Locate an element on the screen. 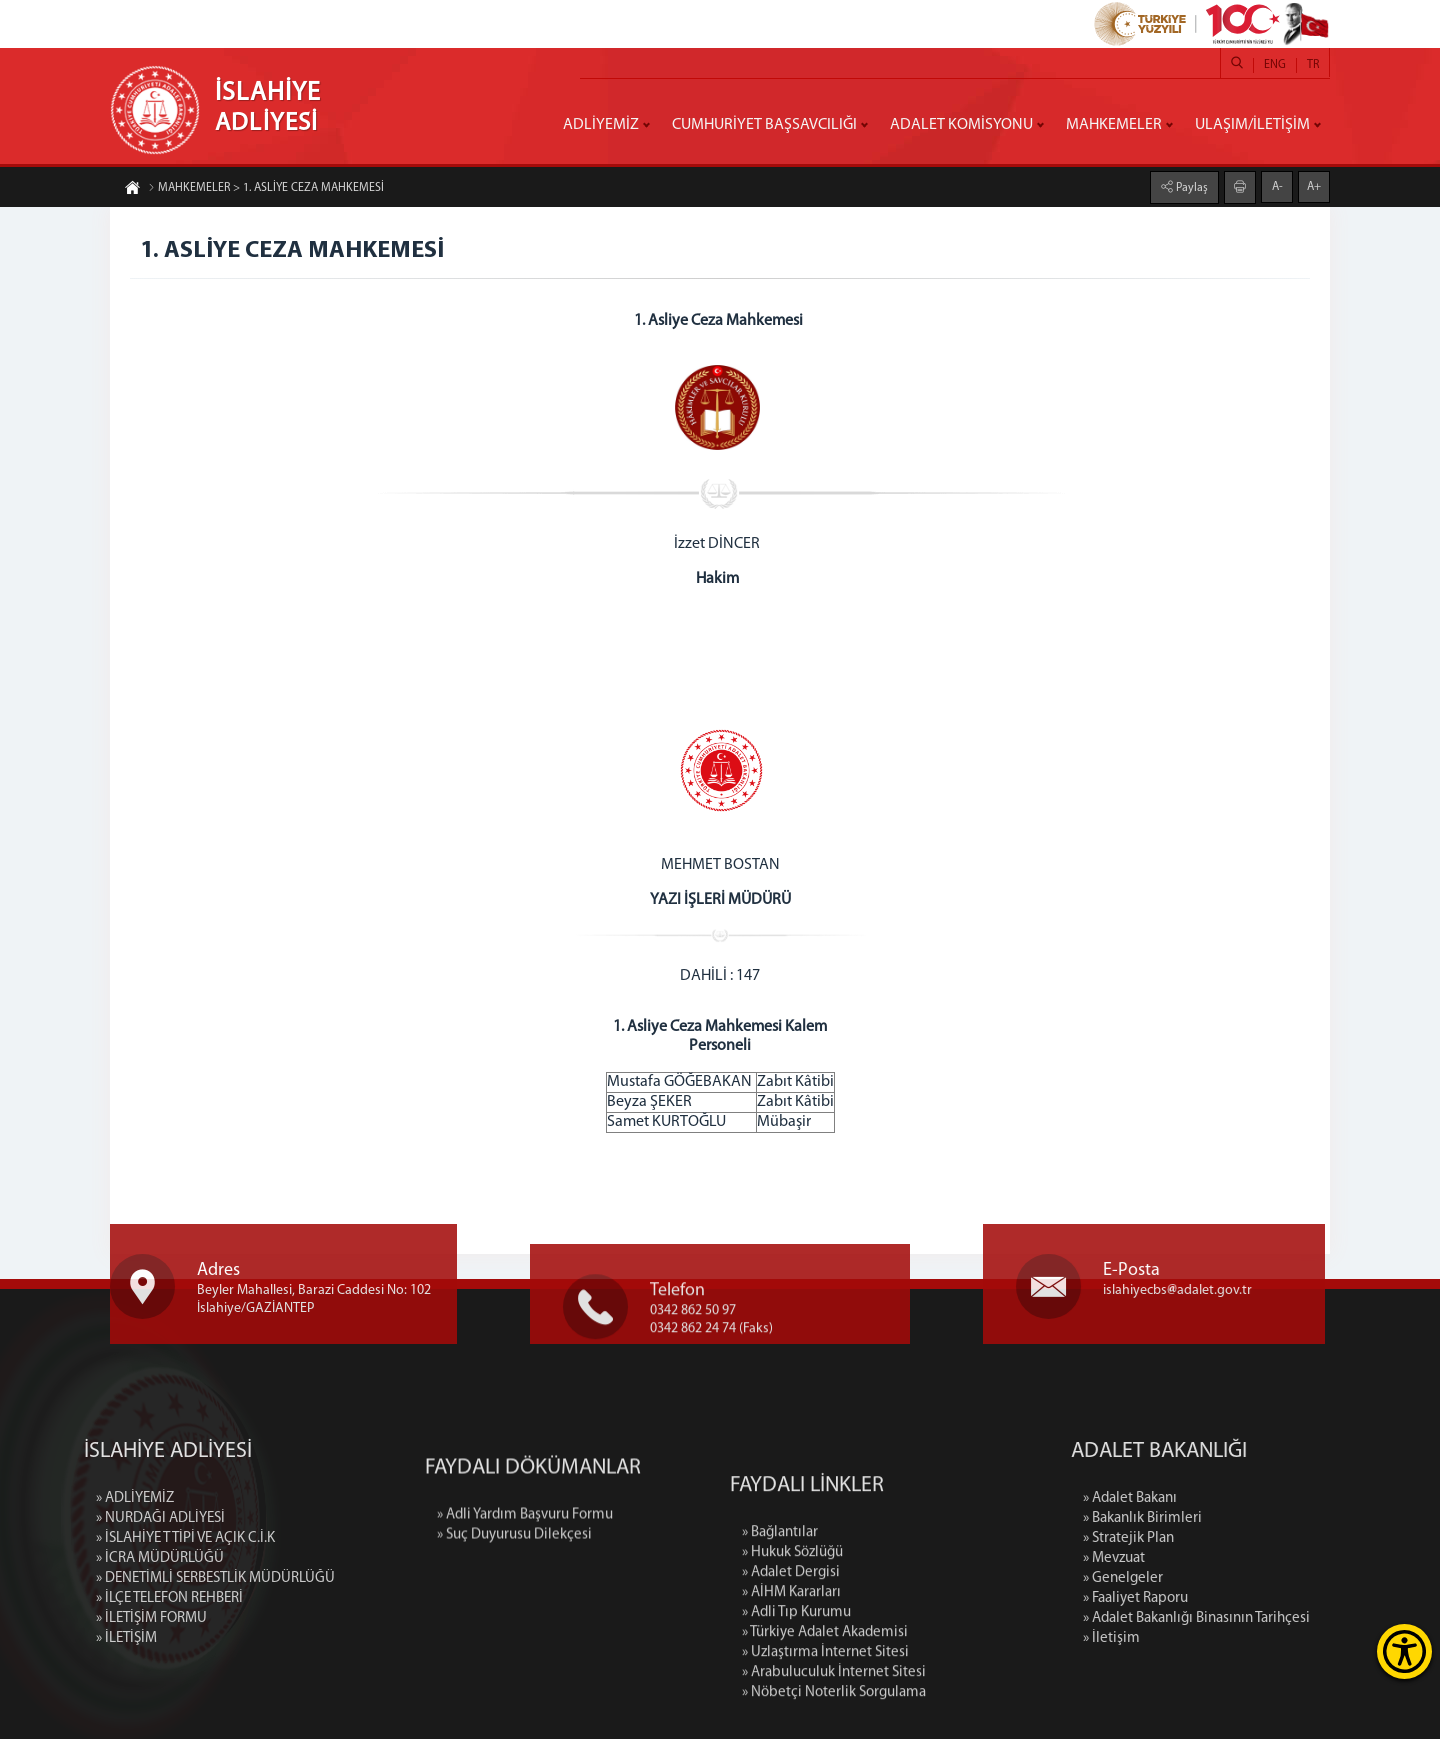 Image resolution: width=1440 pixels, height=1739 pixels. » Adalet Dergisi is located at coordinates (791, 1670).